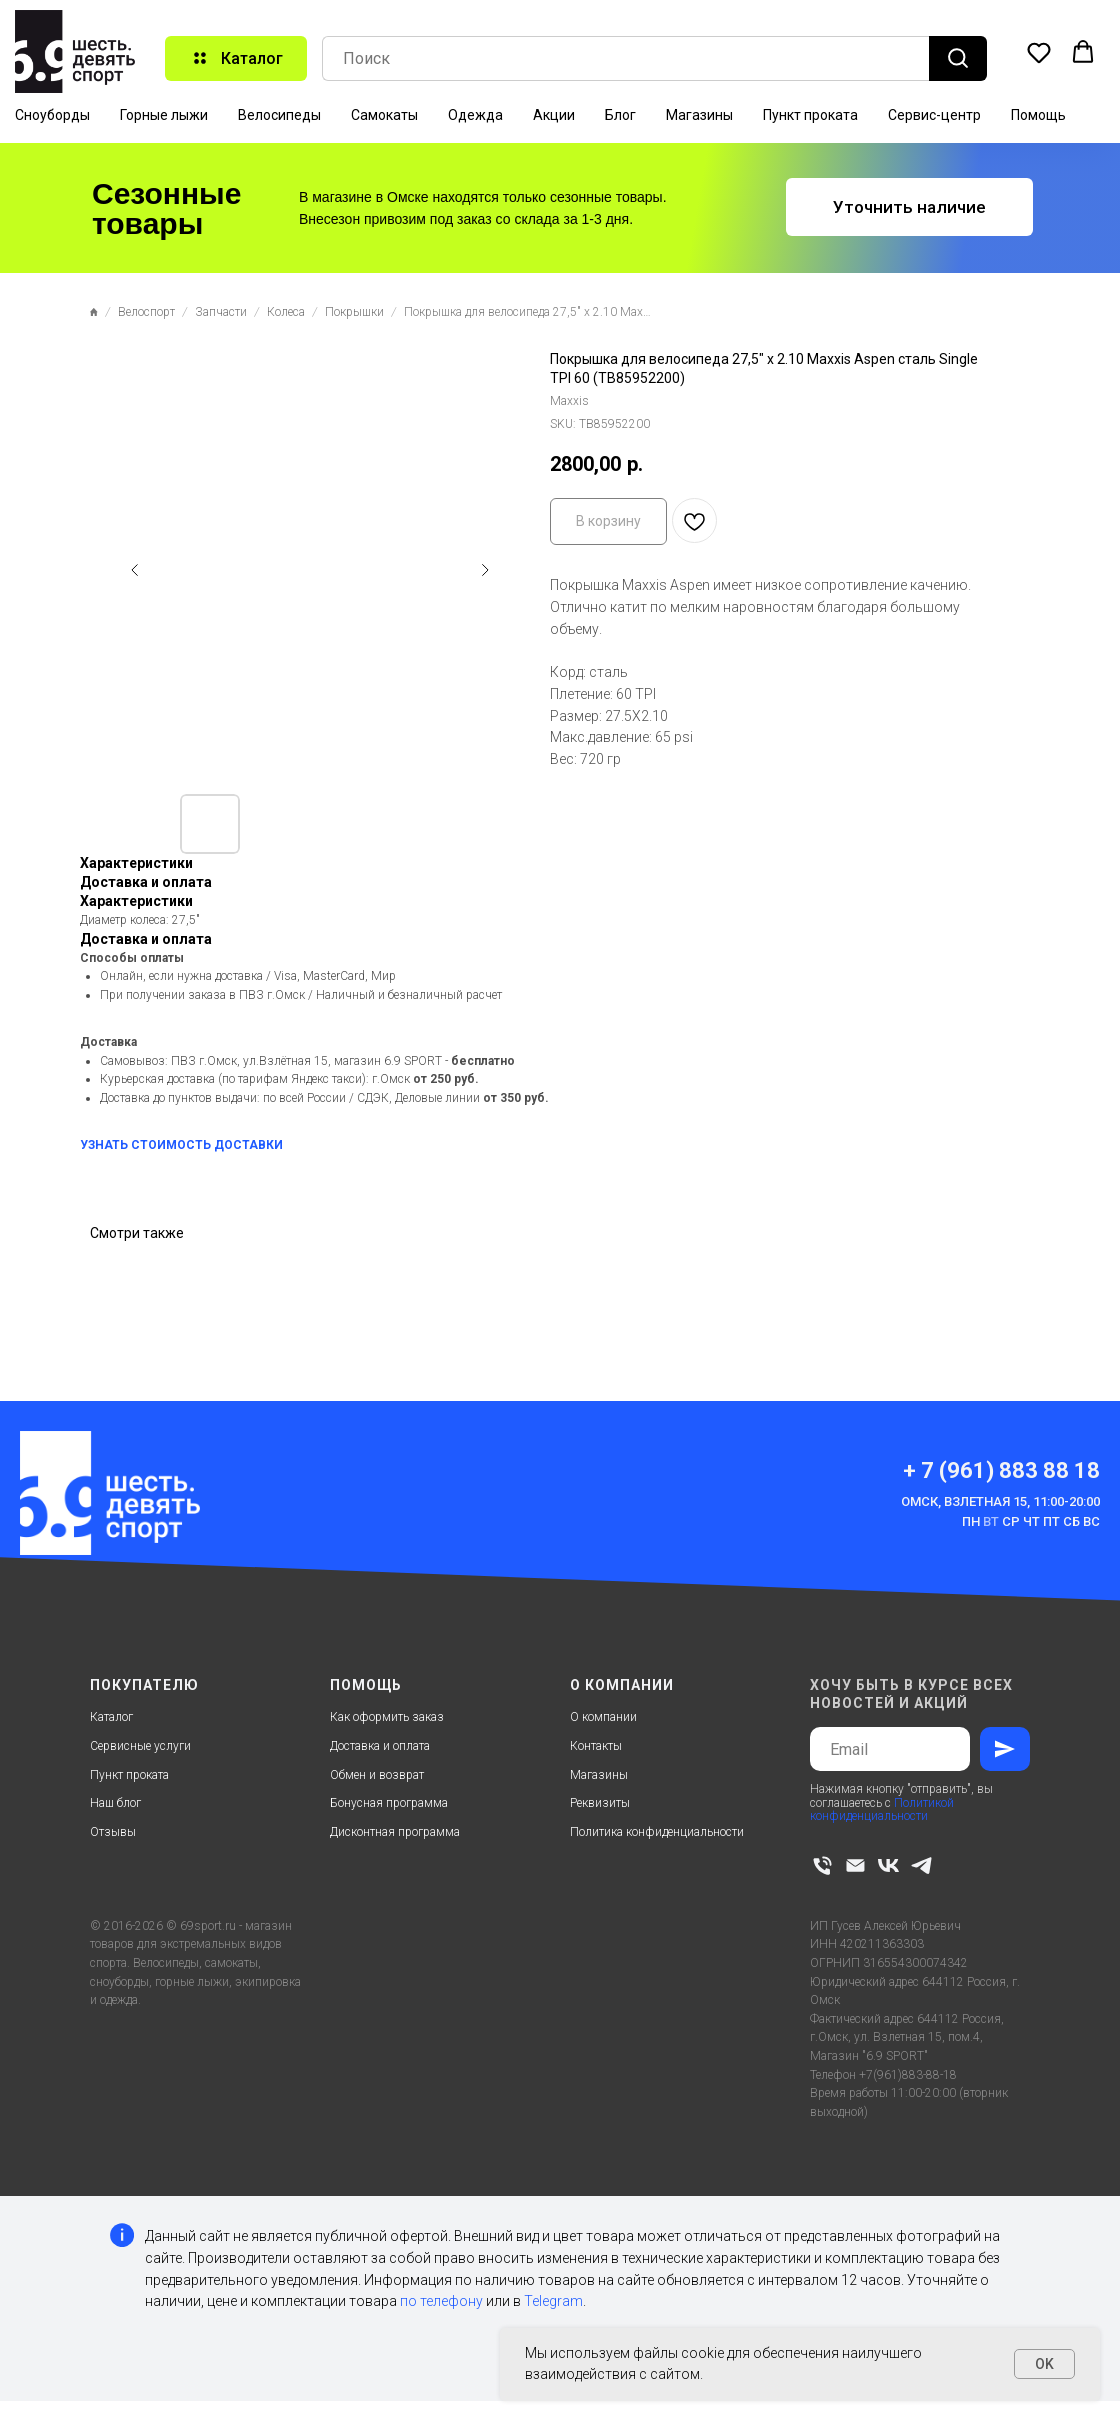  What do you see at coordinates (1038, 115) in the screenshot?
I see `Помощь` at bounding box center [1038, 115].